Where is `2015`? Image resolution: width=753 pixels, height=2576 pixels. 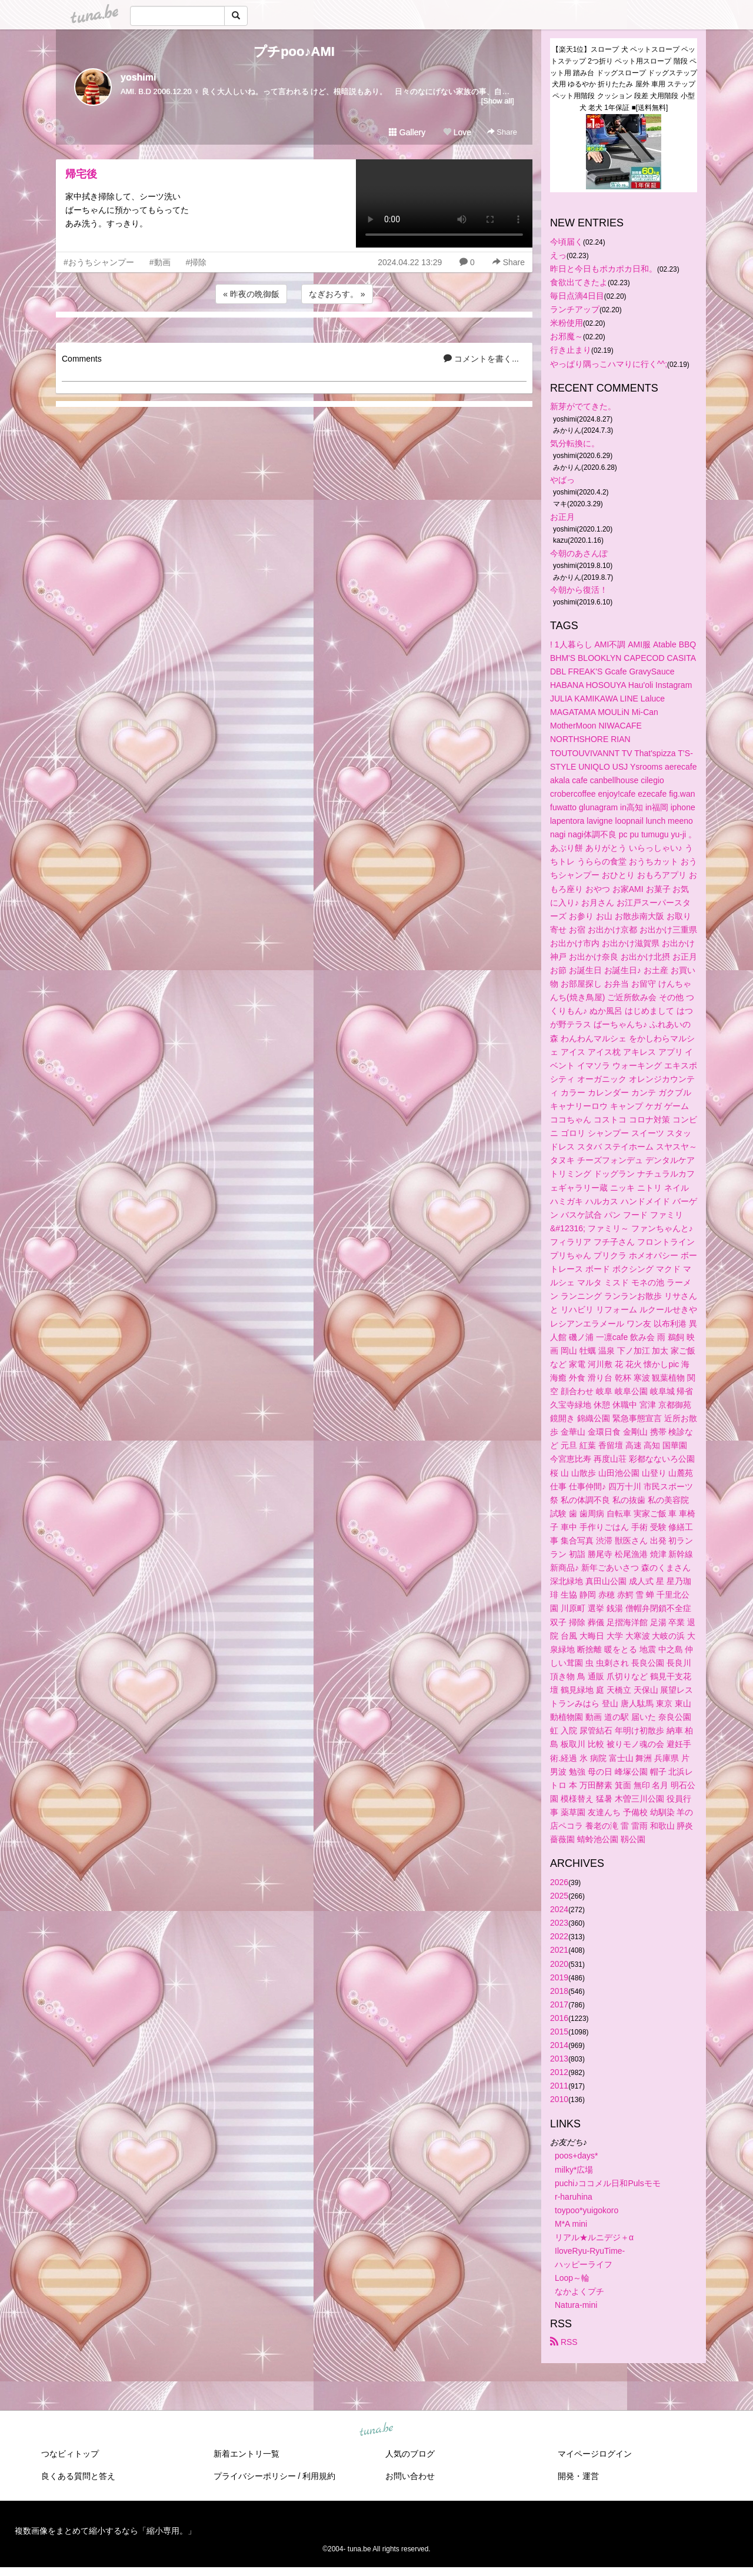 2015 is located at coordinates (559, 2031).